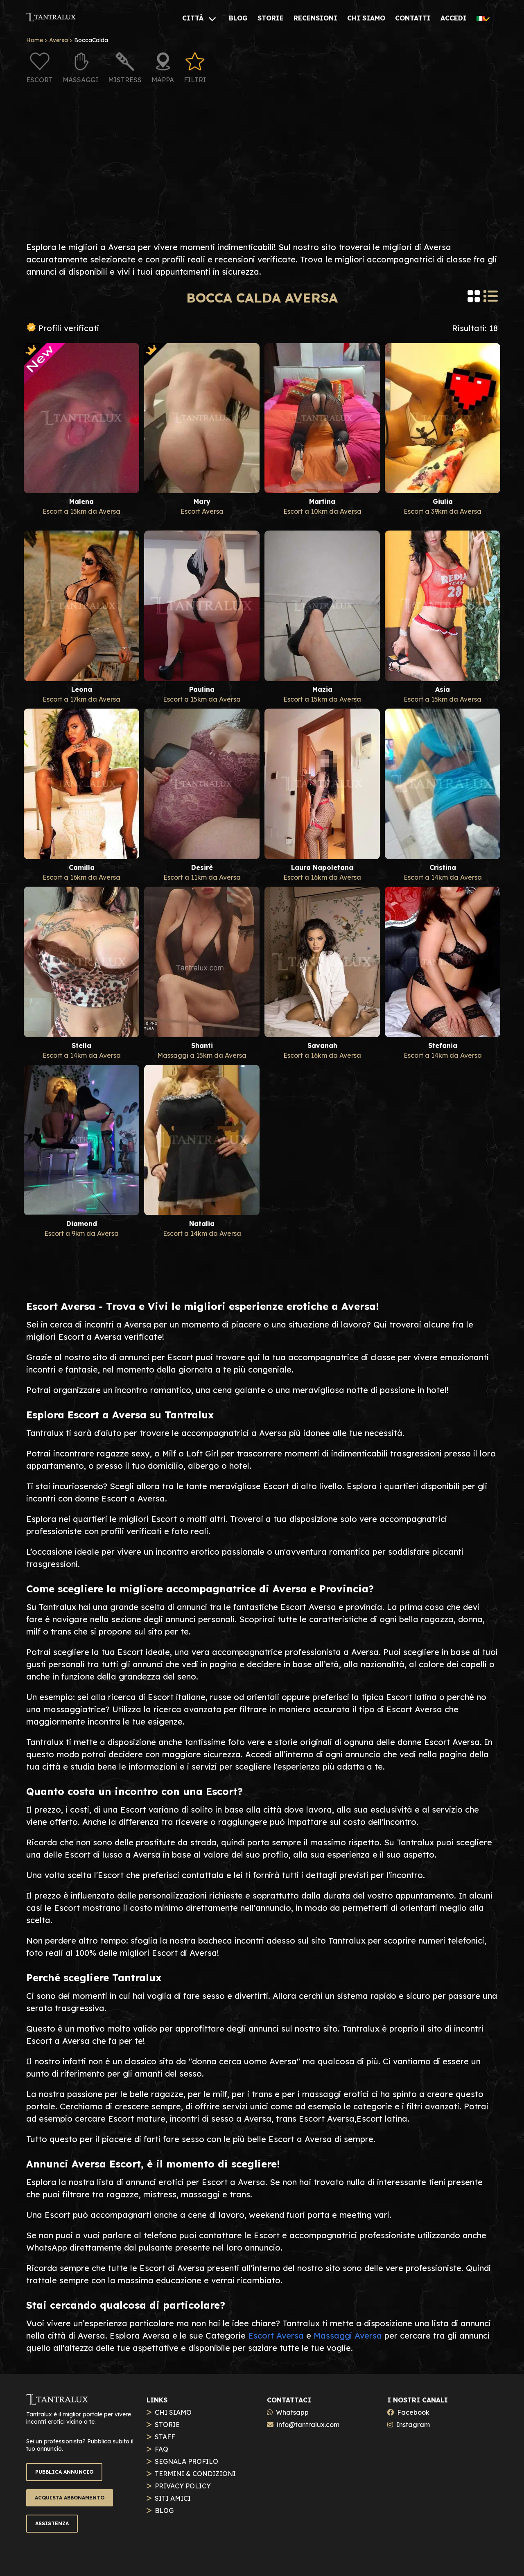 The image size is (524, 2576). What do you see at coordinates (195, 2474) in the screenshot?
I see `TERMINI & CONDIZIONI` at bounding box center [195, 2474].